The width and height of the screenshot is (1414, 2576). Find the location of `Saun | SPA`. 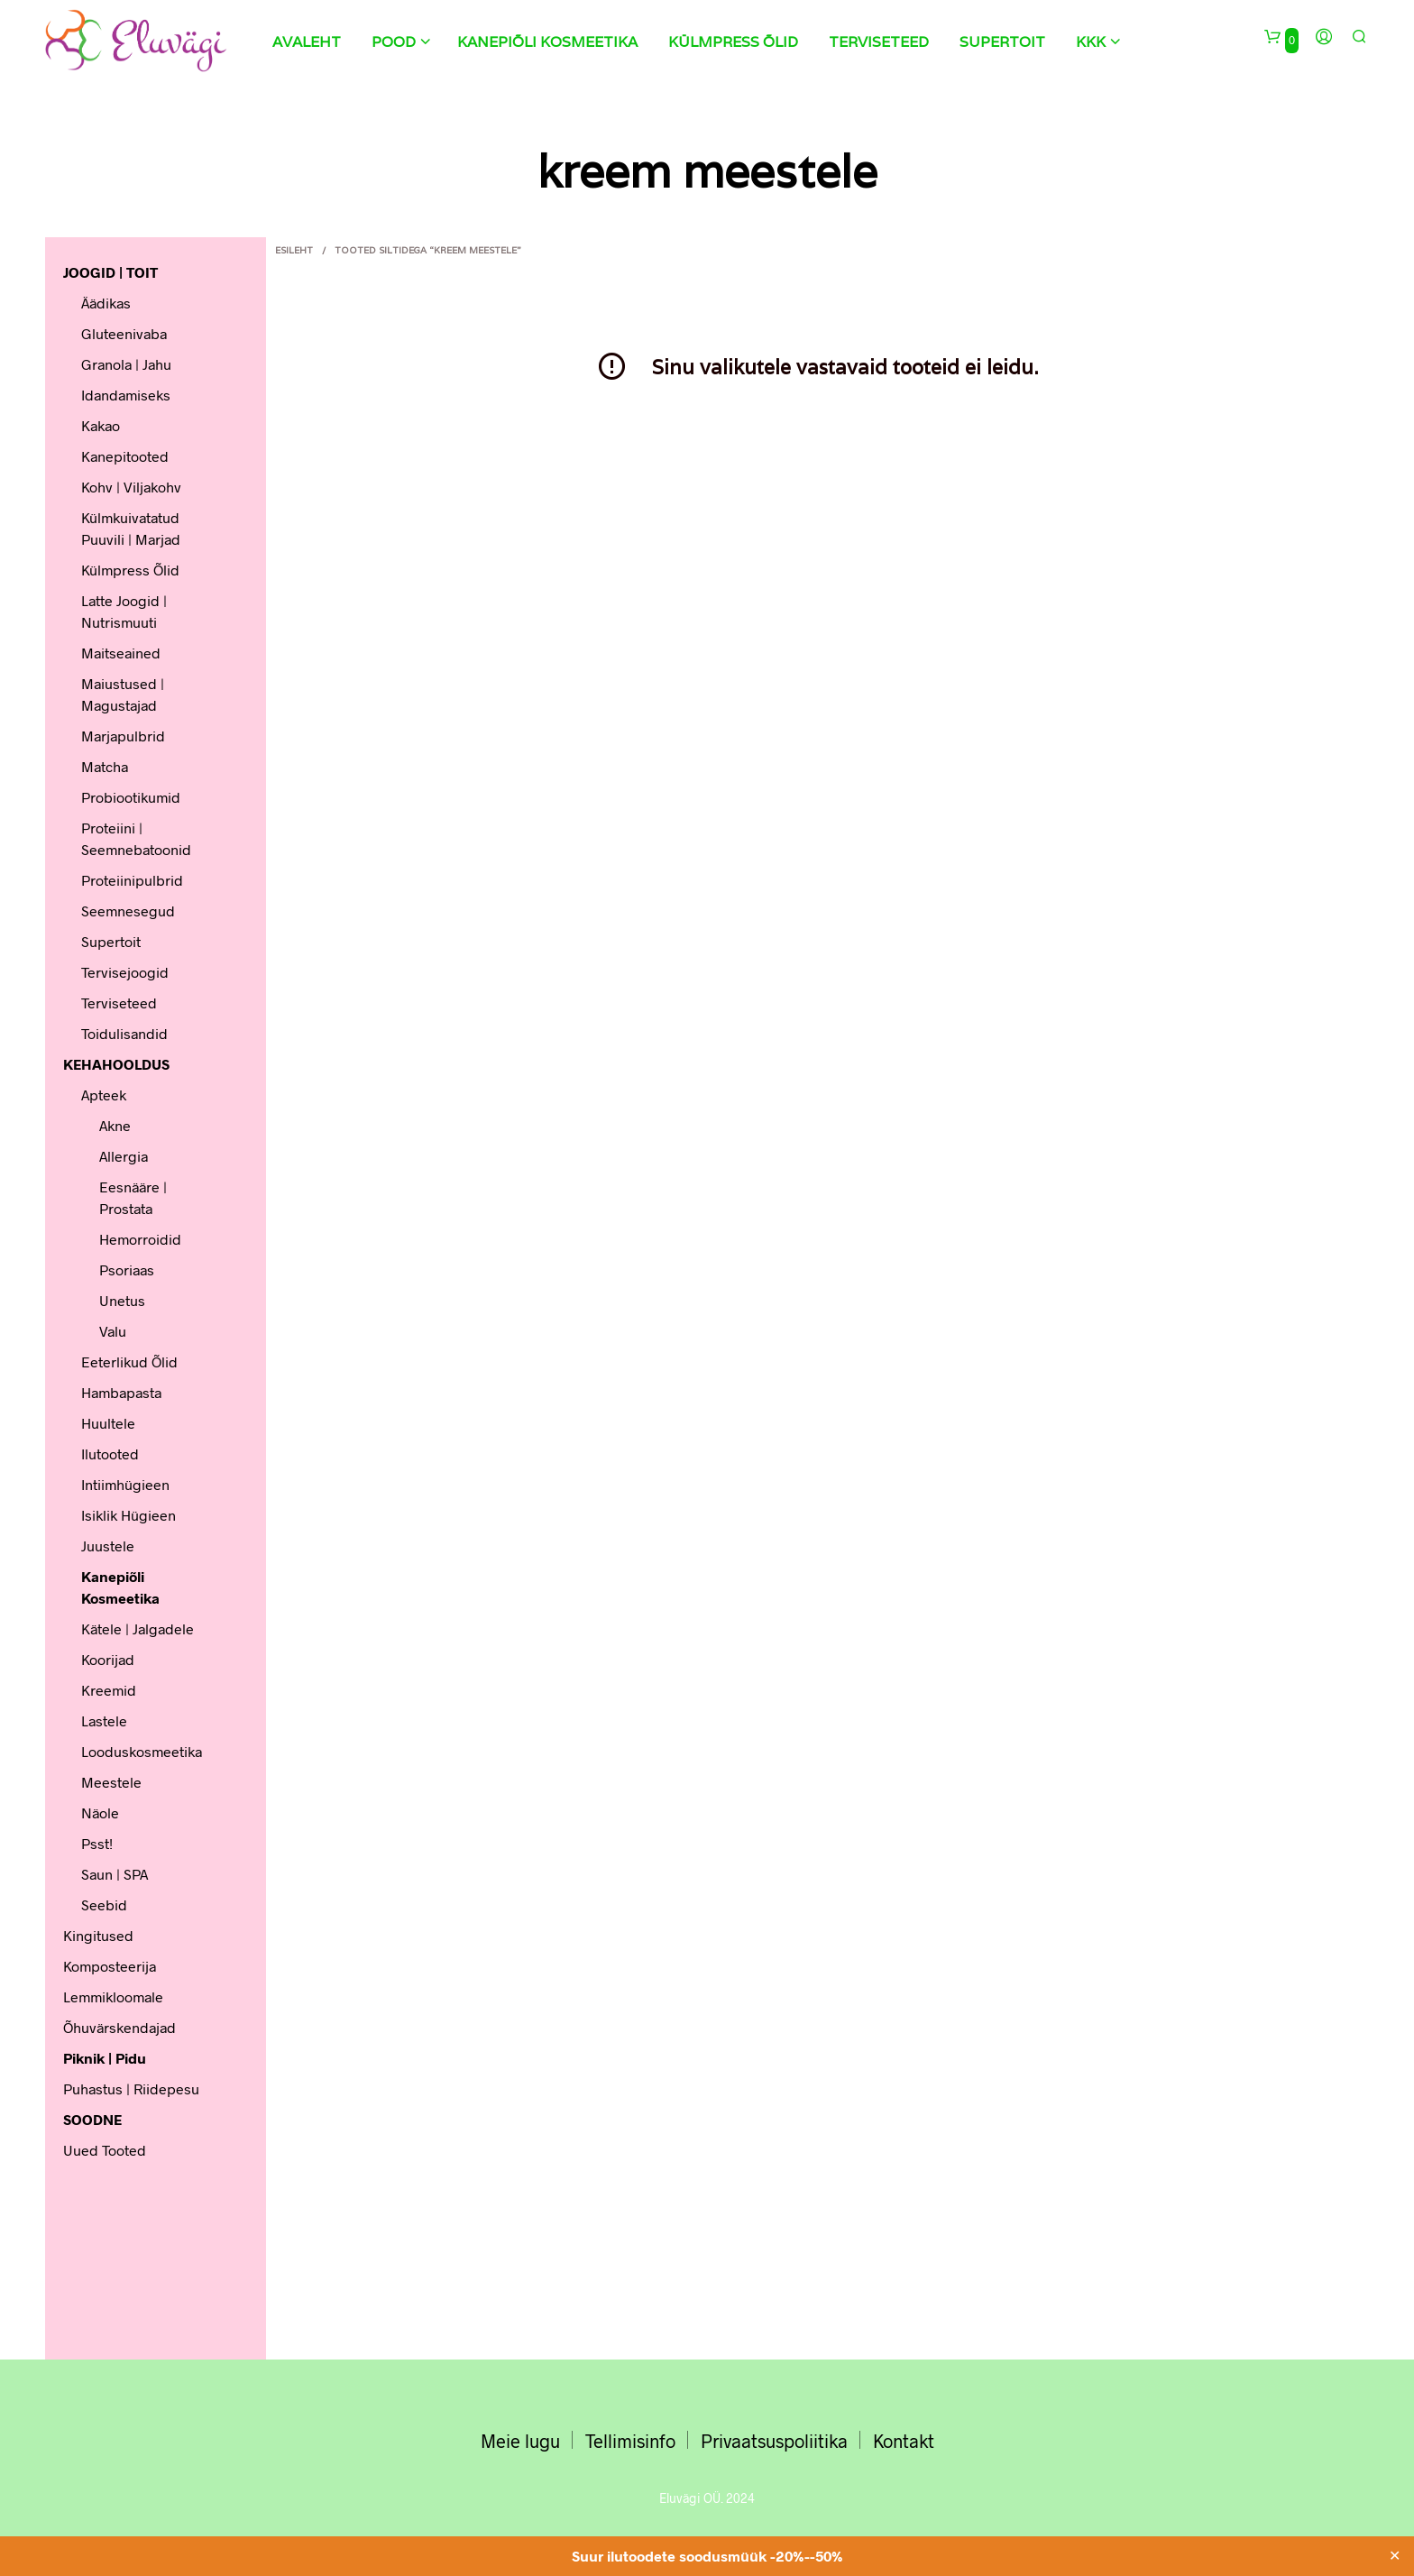

Saun | SPA is located at coordinates (114, 1873).